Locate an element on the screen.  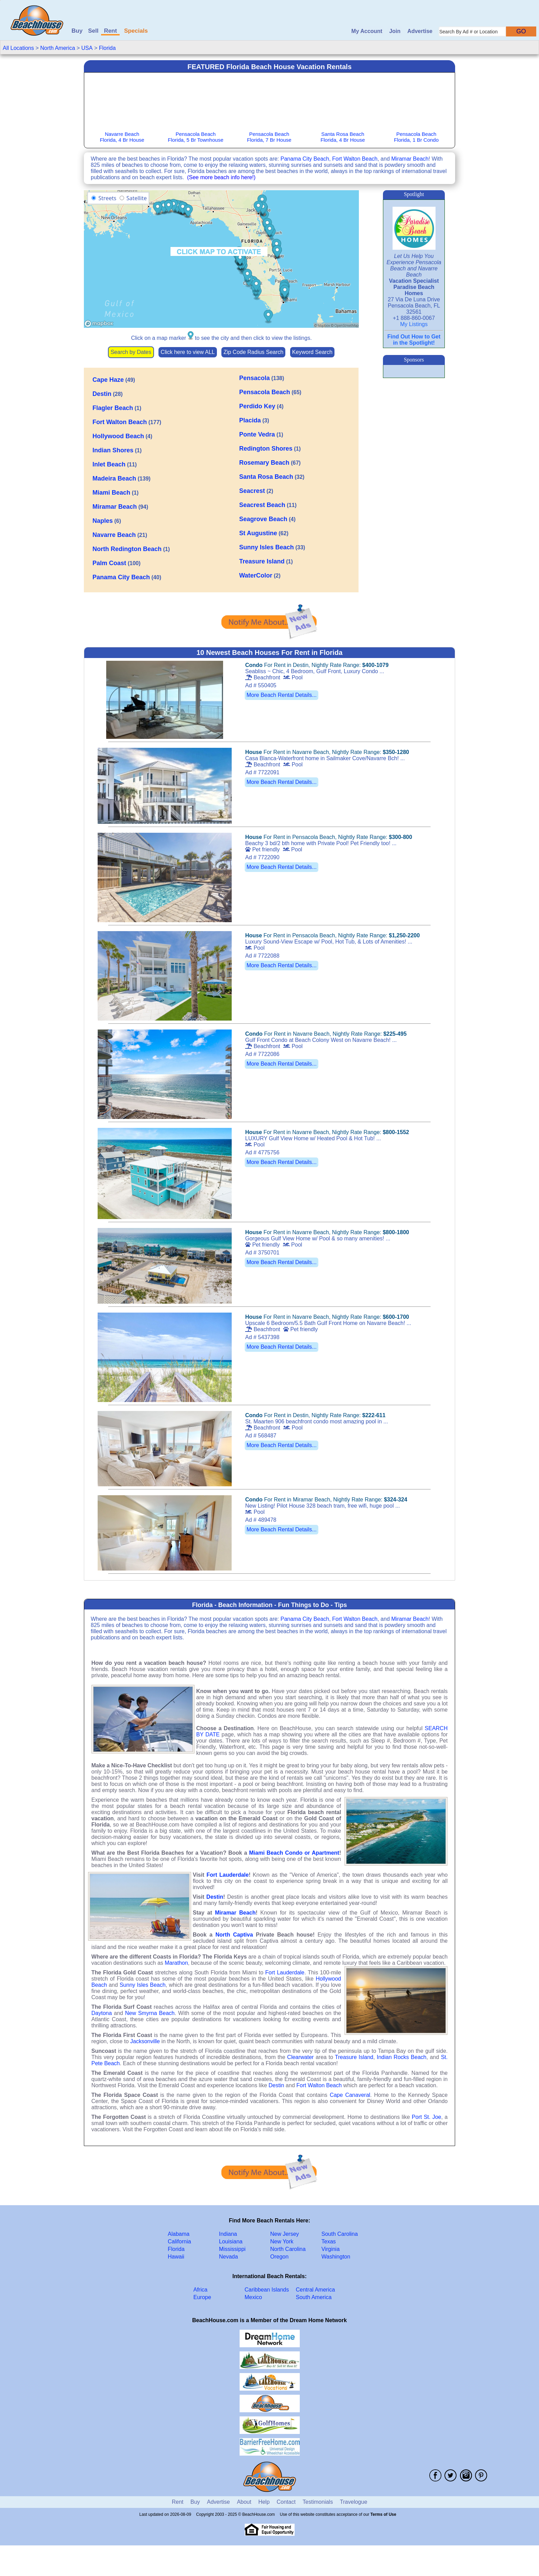
Clearwater is located at coordinates (300, 2057).